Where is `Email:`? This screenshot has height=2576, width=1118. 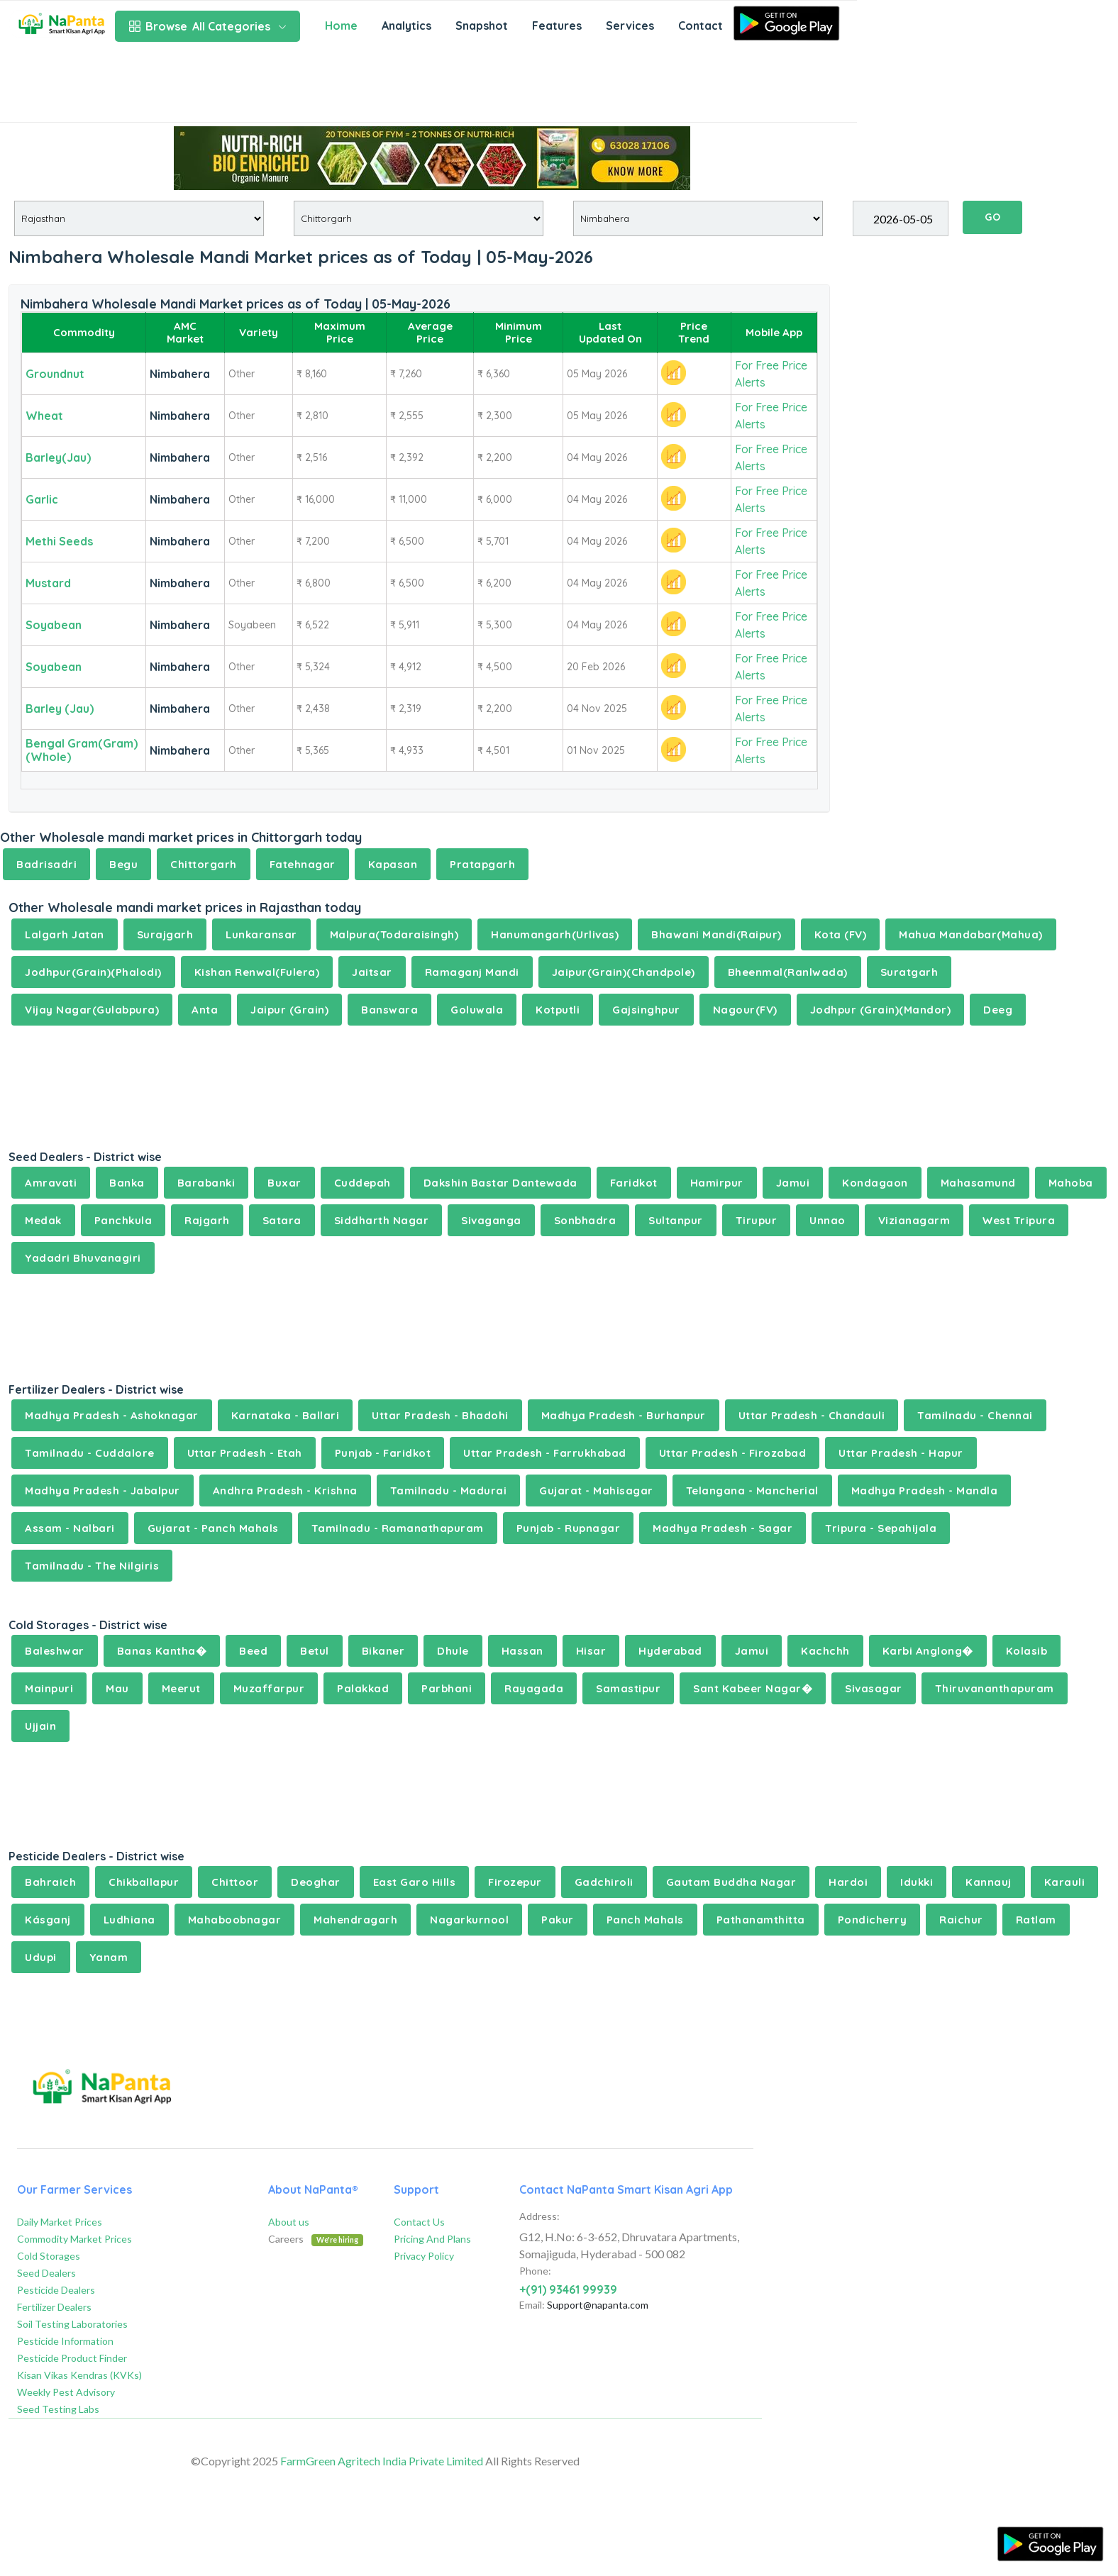
Email: is located at coordinates (532, 2305).